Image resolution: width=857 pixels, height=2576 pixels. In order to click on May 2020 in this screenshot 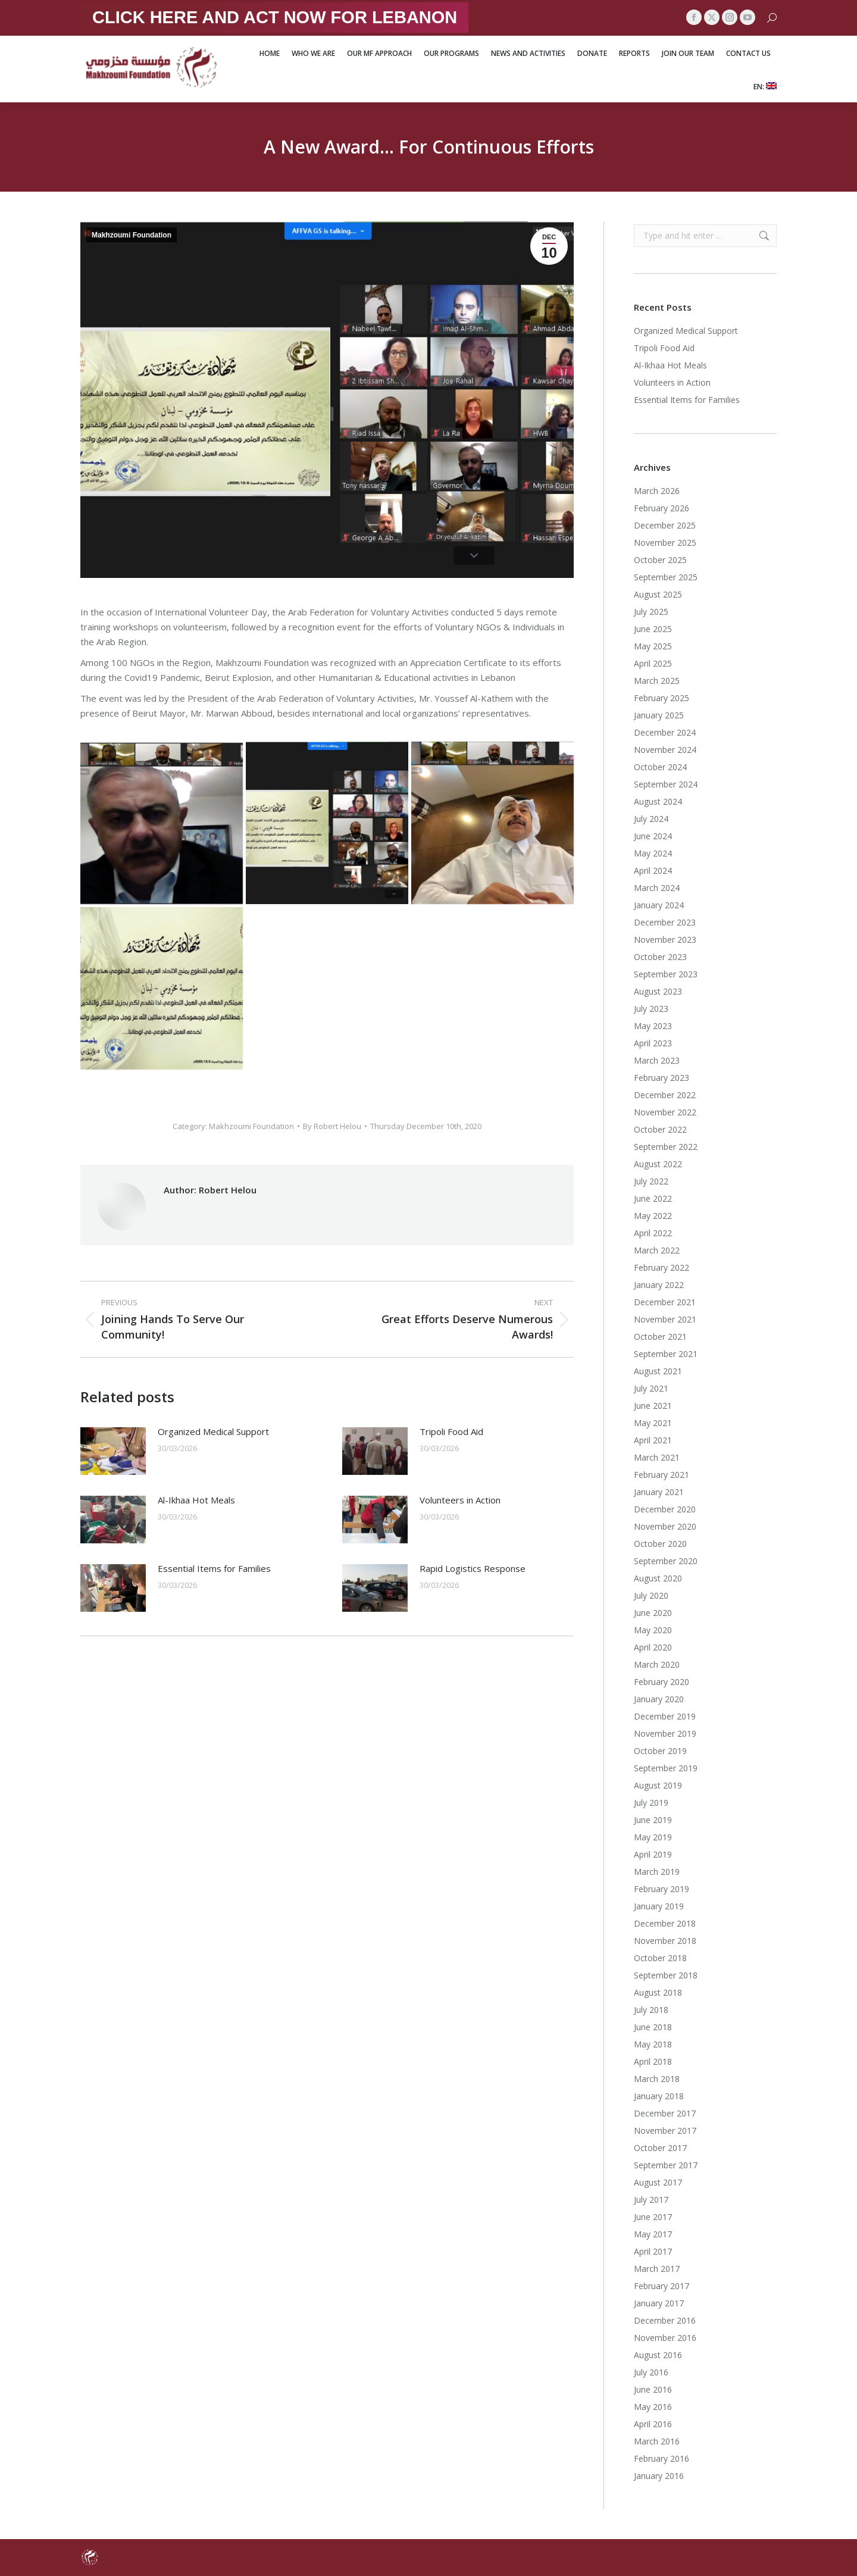, I will do `click(653, 1630)`.